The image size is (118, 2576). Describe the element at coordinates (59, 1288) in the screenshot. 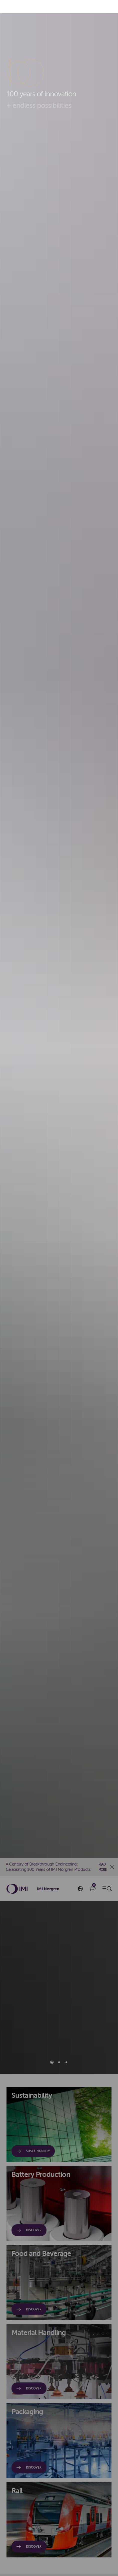

I see `[dialog]` at that location.